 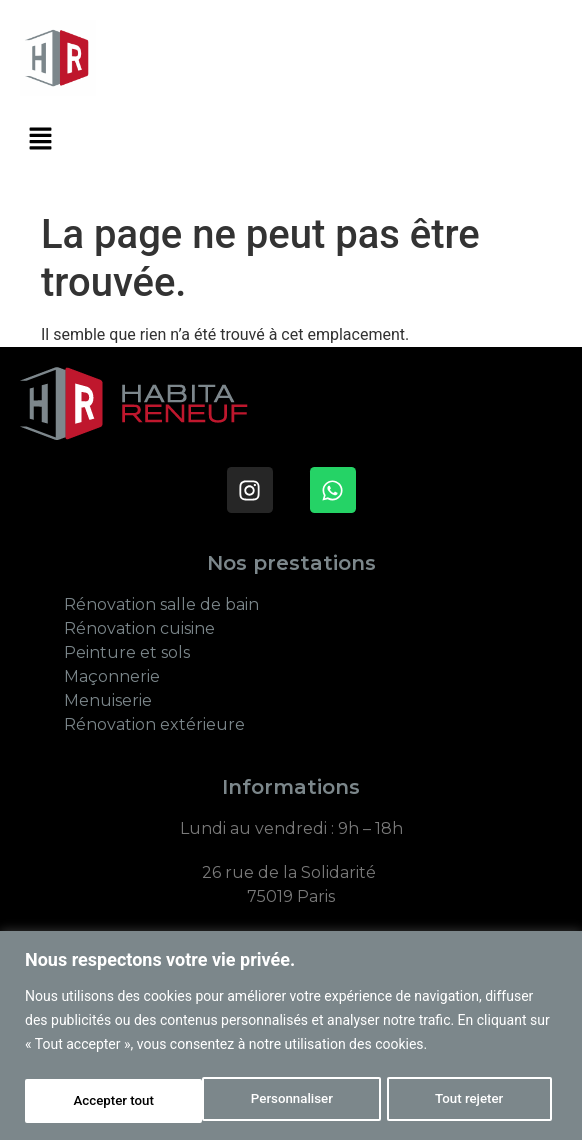 I want to click on Tout rejeter, so click(x=292, y=1101).